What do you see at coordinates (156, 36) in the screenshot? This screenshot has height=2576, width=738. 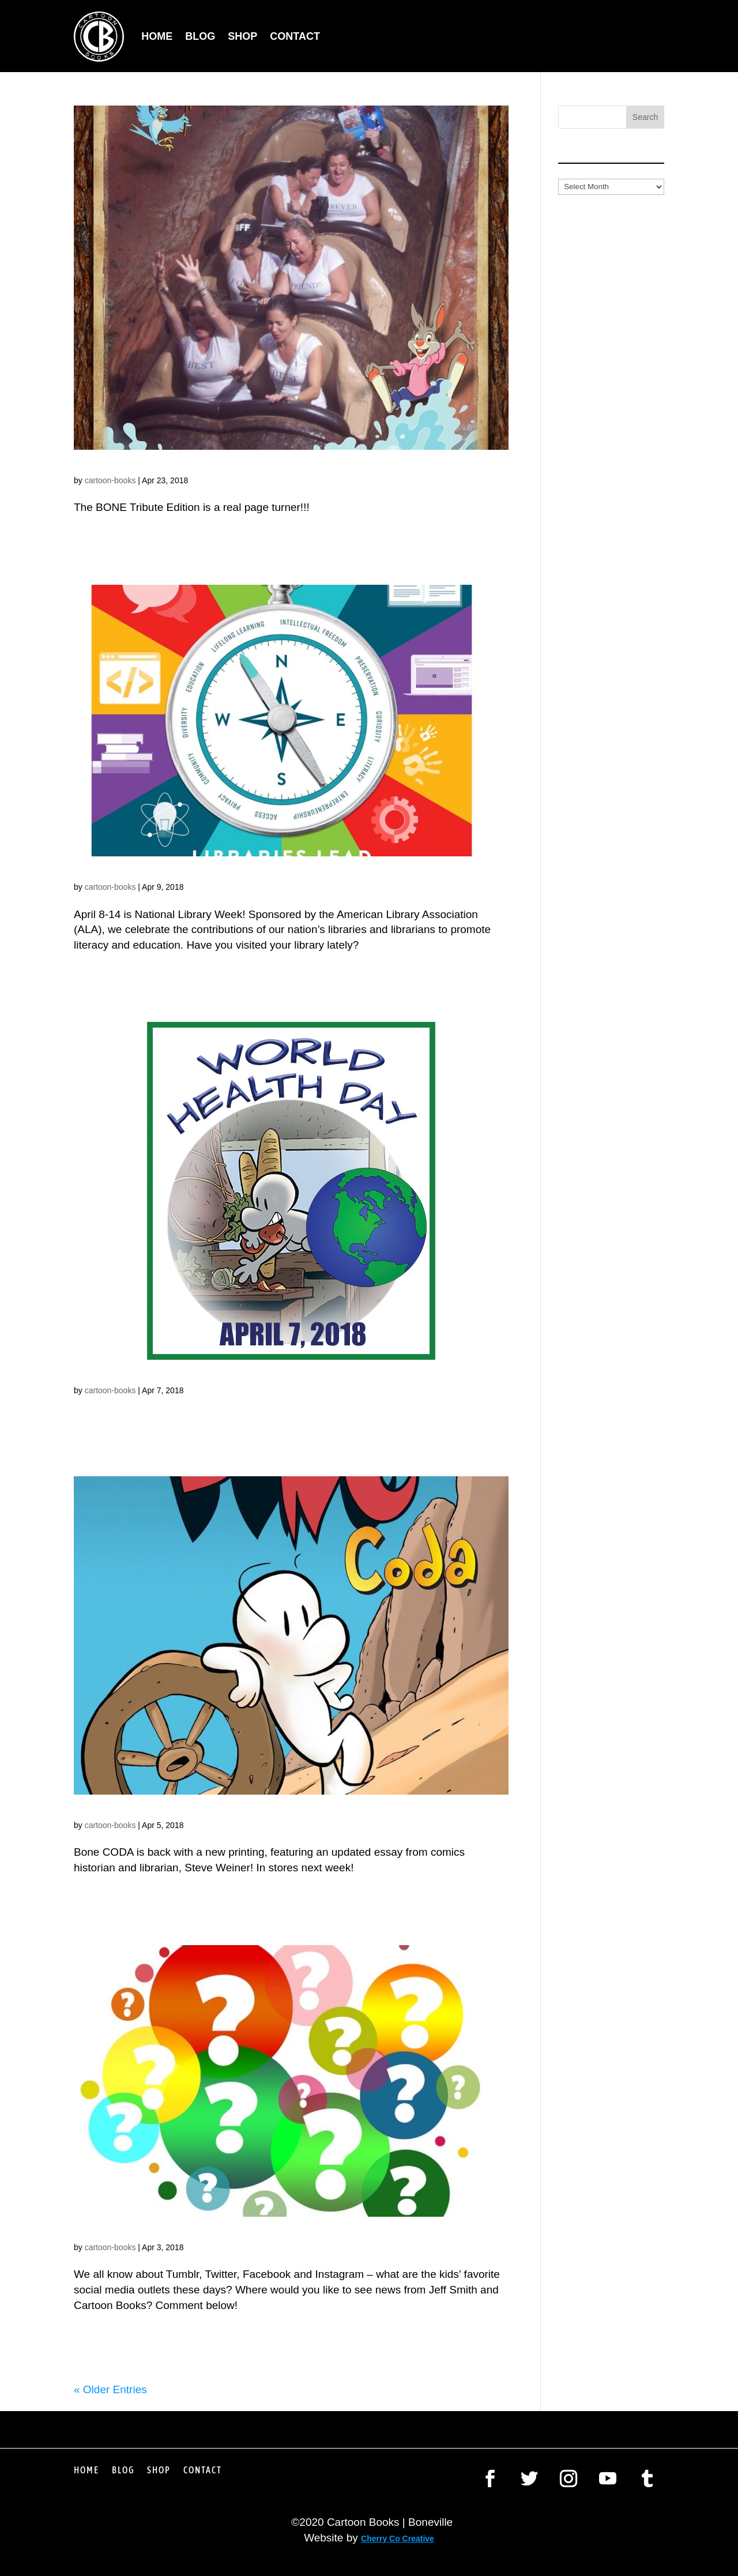 I see `Home` at bounding box center [156, 36].